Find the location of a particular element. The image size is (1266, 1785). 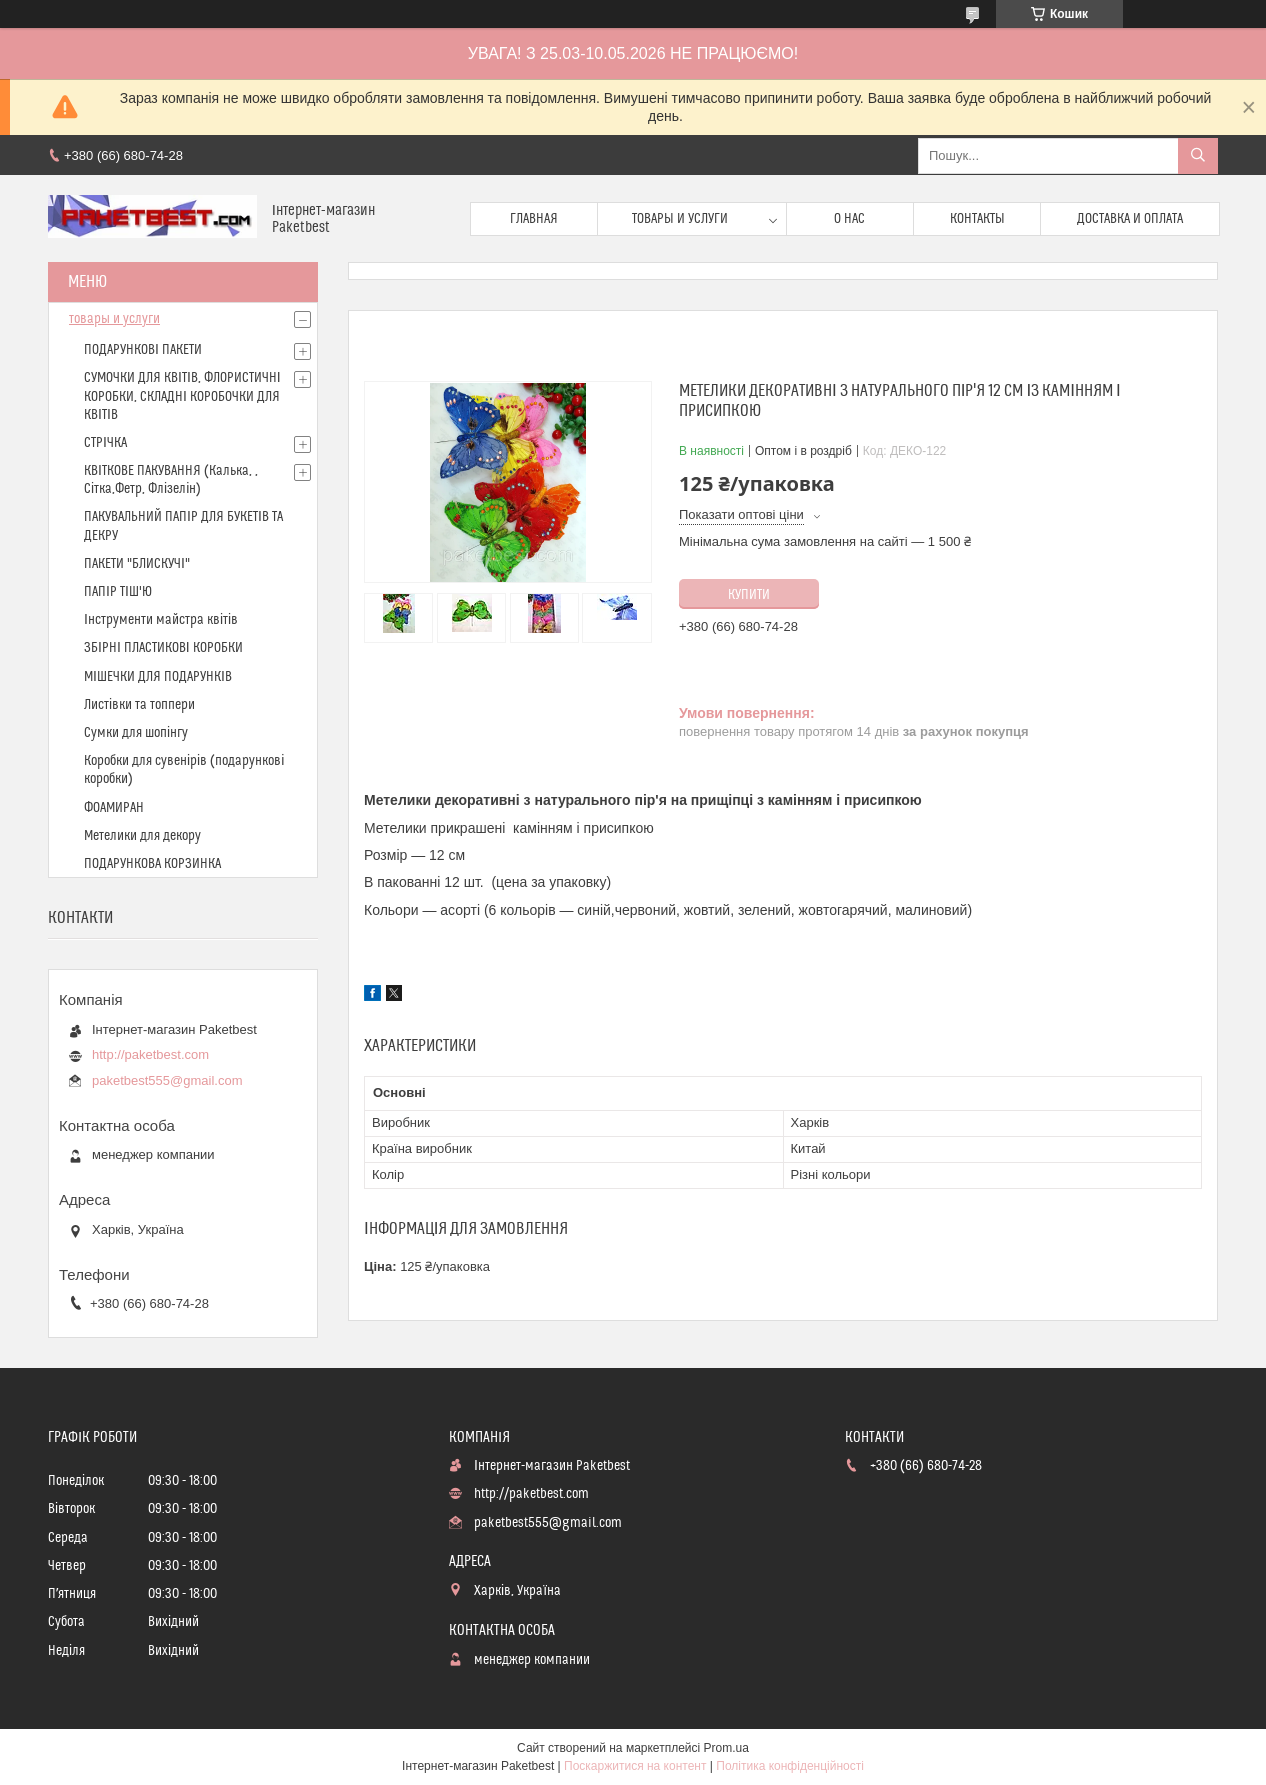

ФОАМИРАН is located at coordinates (114, 808).